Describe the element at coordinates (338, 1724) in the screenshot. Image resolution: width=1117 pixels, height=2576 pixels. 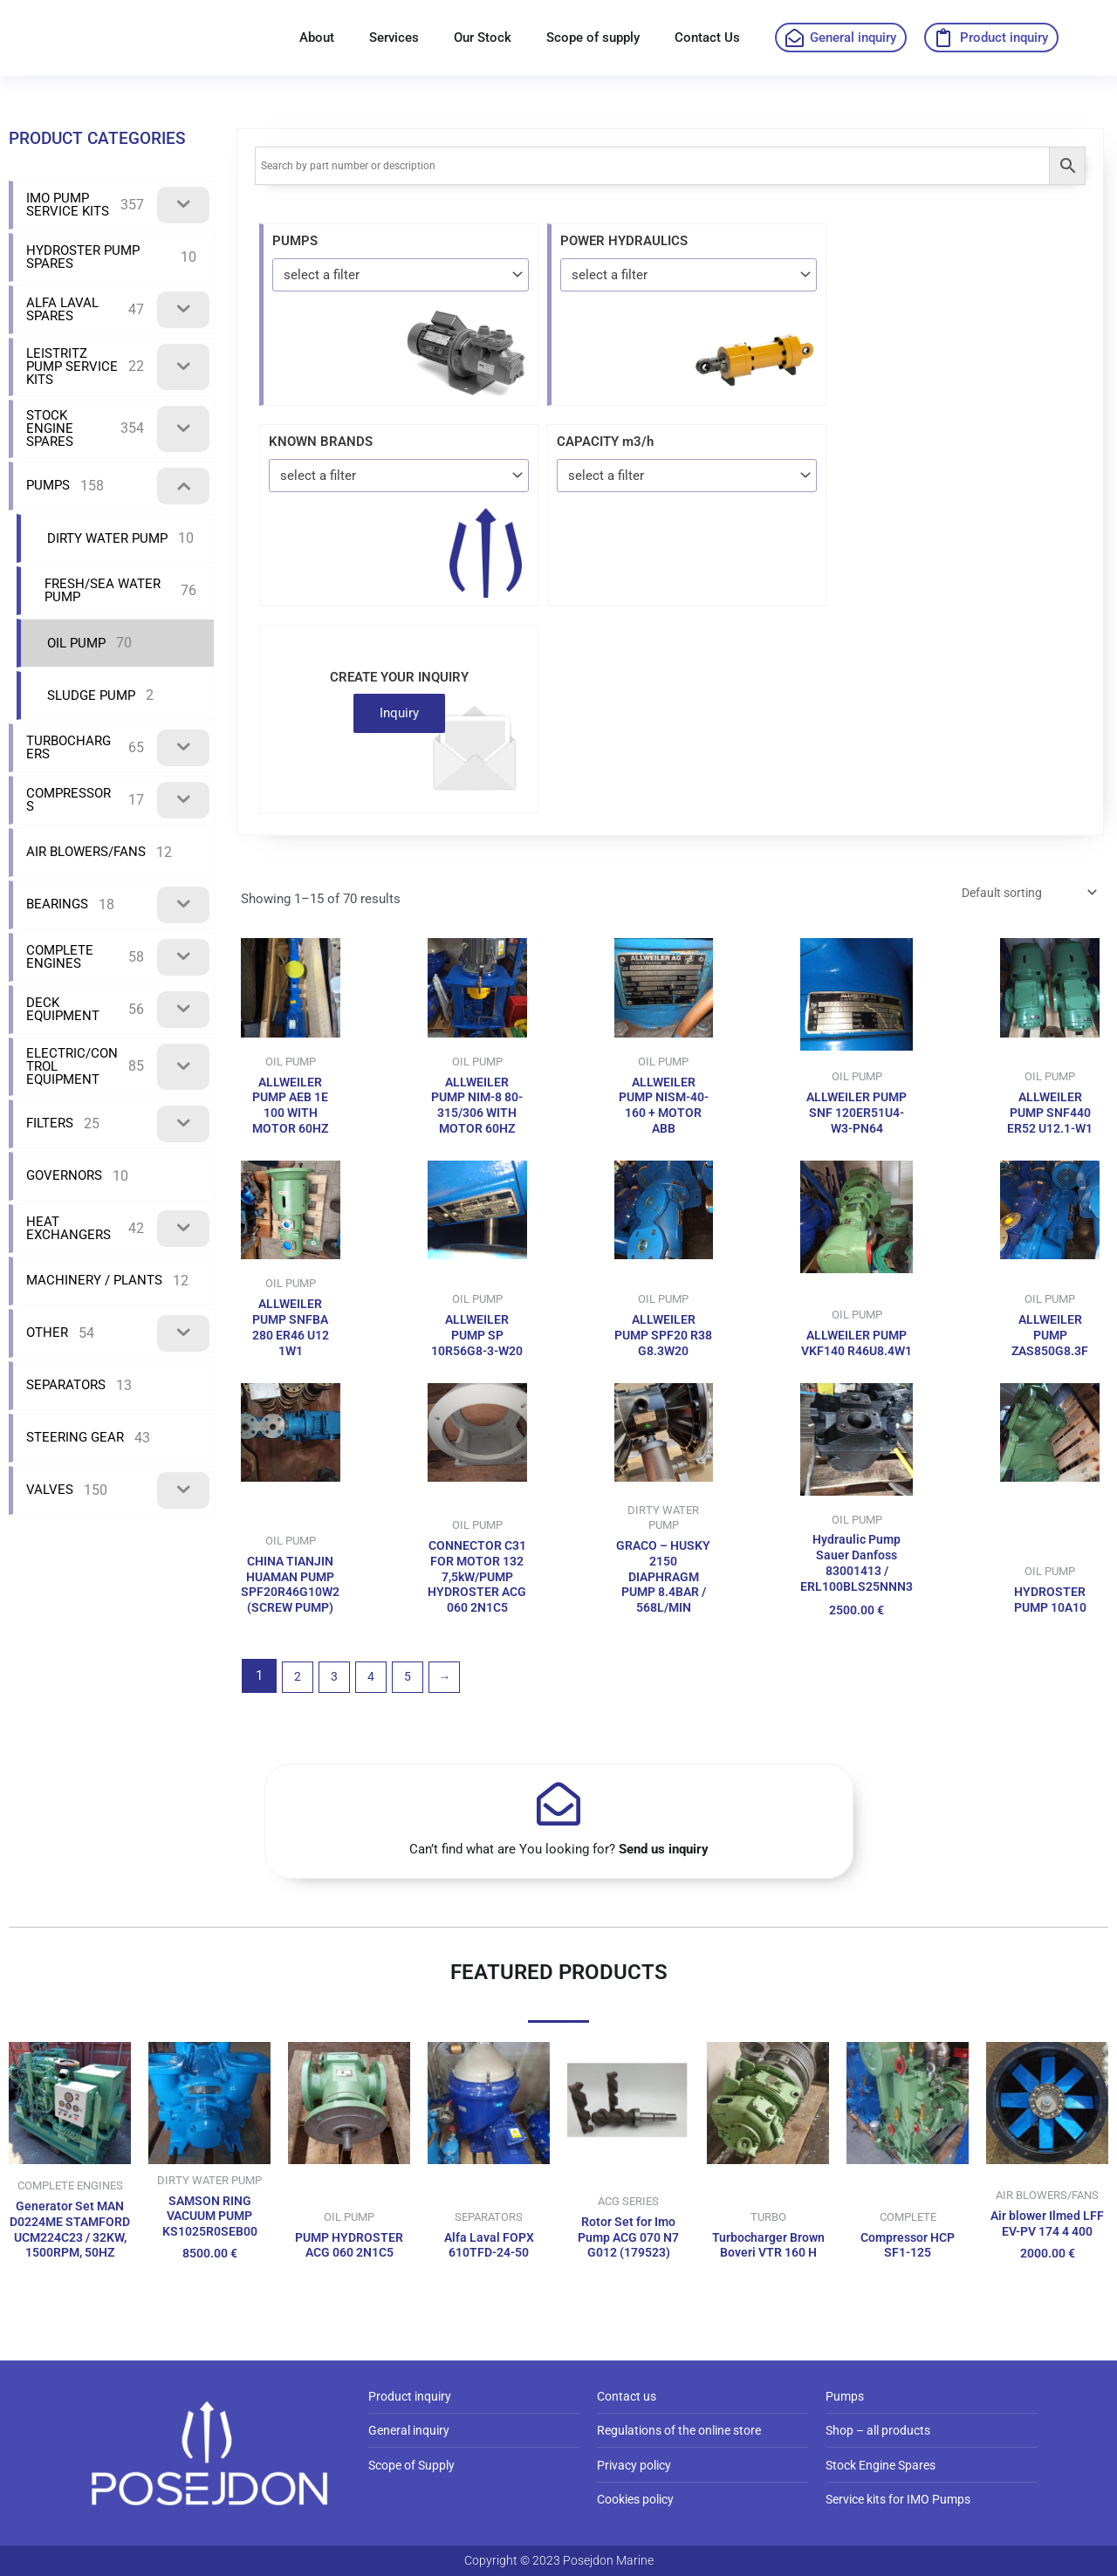
I see `3 [Page 3]` at that location.